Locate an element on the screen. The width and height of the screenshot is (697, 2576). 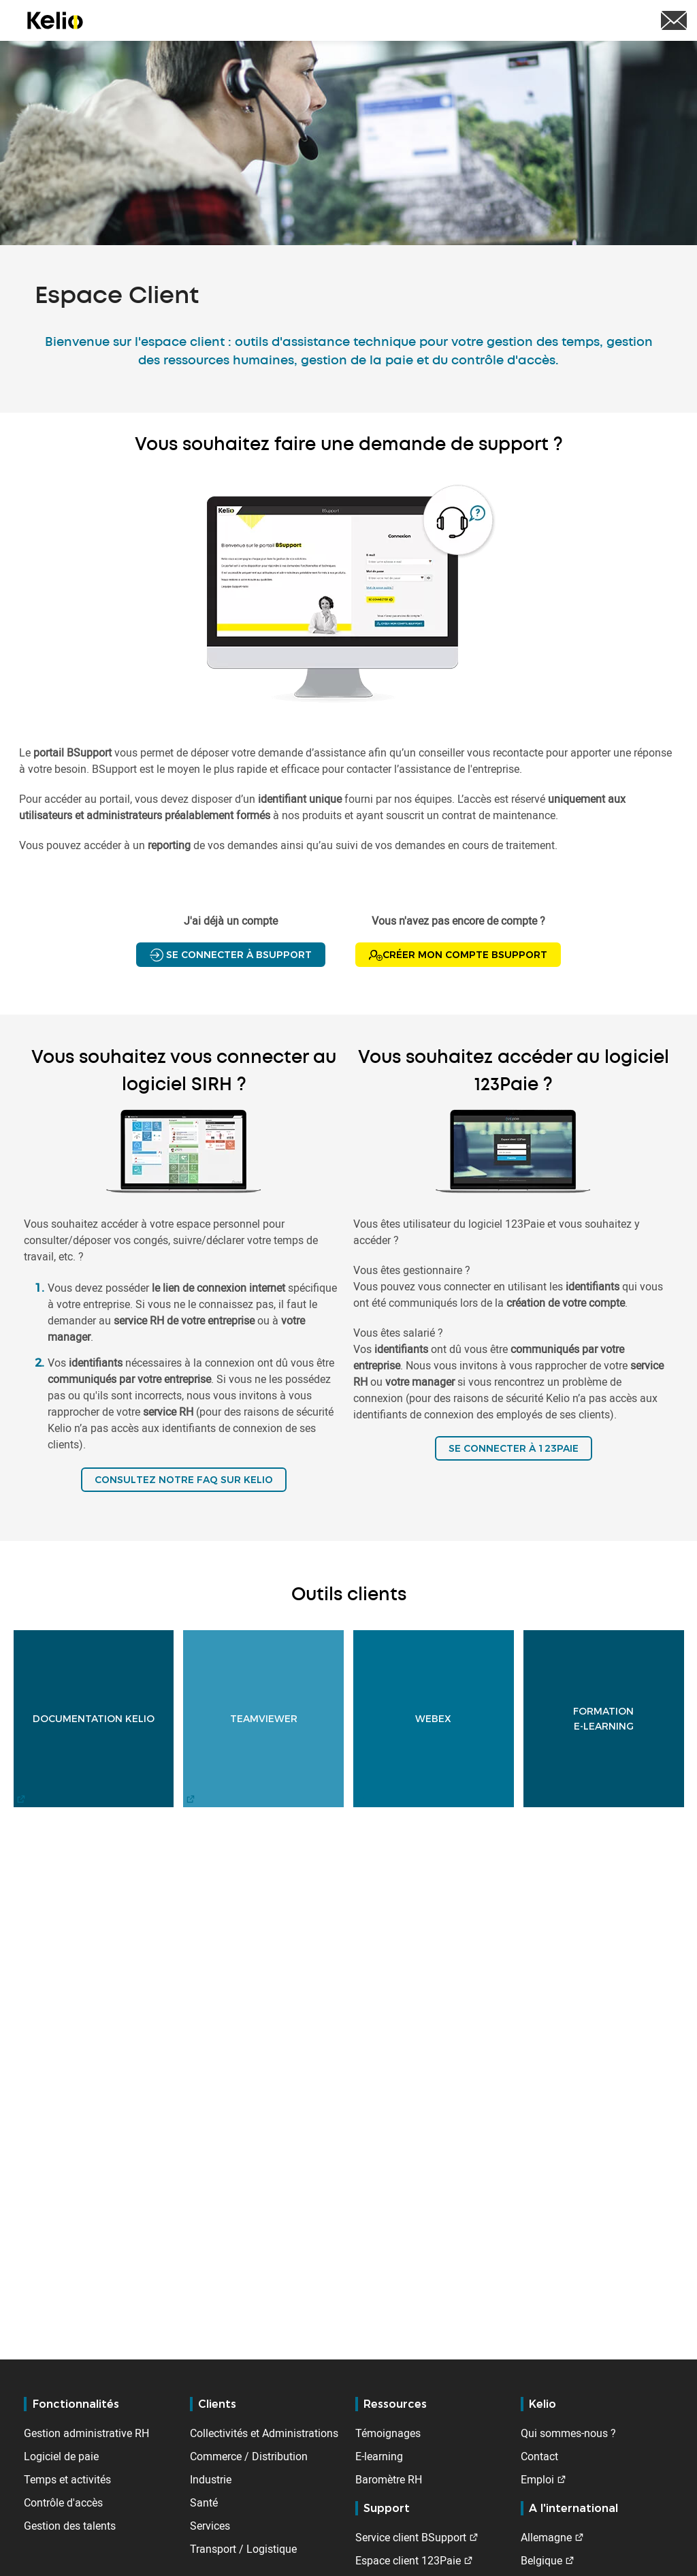
Allemagne is located at coordinates (546, 2537).